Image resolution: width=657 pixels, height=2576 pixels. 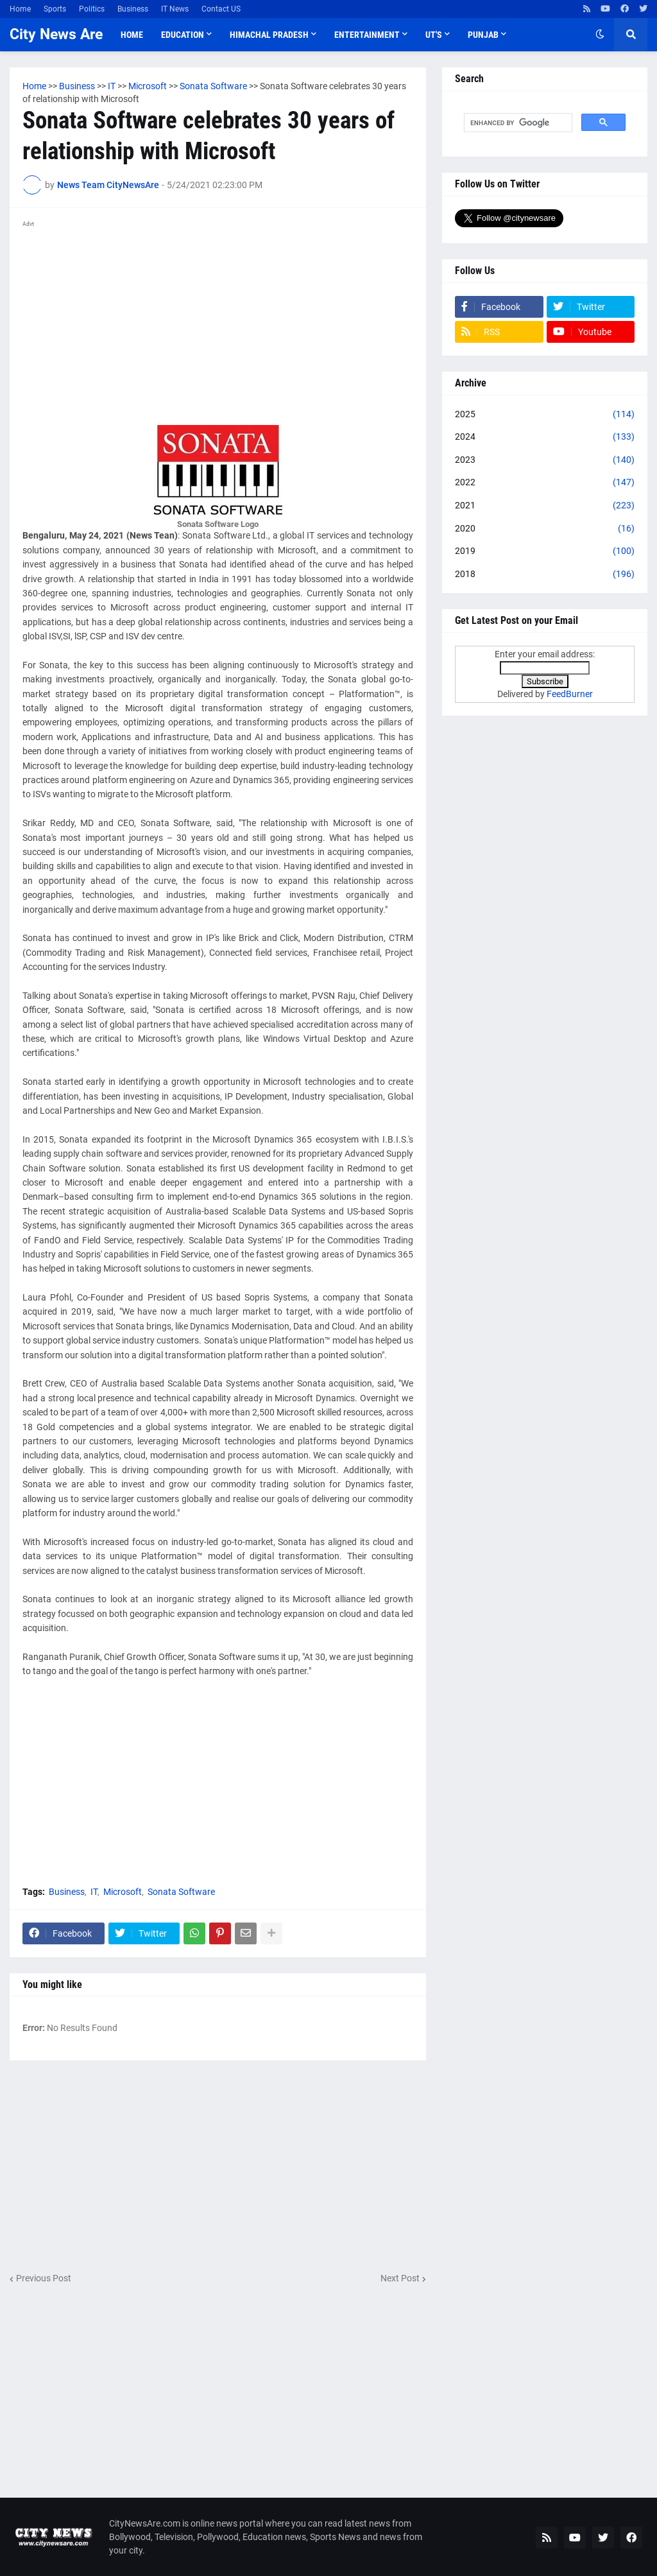 What do you see at coordinates (600, 34) in the screenshot?
I see `[button]` at bounding box center [600, 34].